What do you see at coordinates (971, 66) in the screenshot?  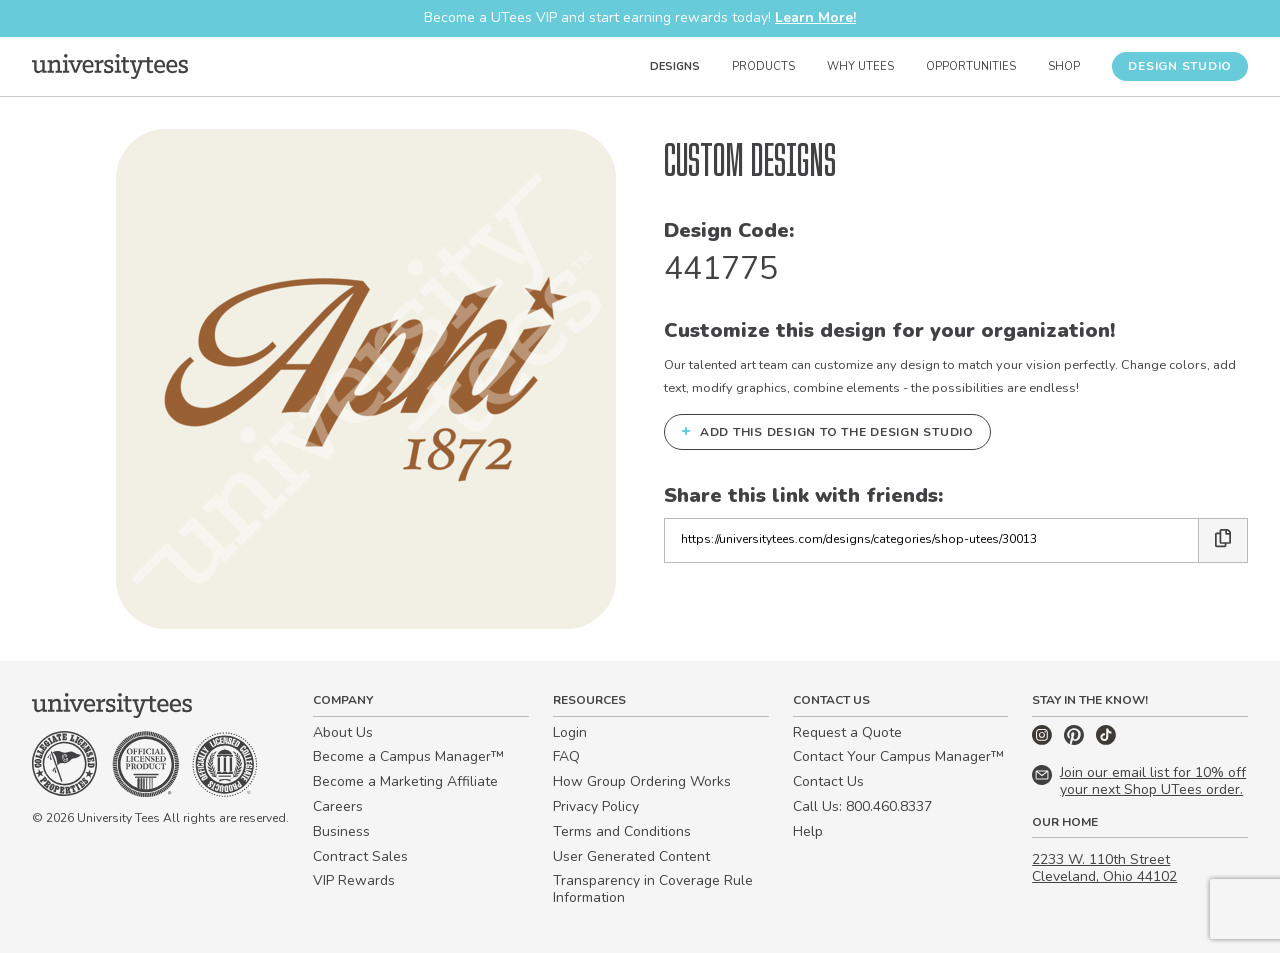 I see `Opportunities` at bounding box center [971, 66].